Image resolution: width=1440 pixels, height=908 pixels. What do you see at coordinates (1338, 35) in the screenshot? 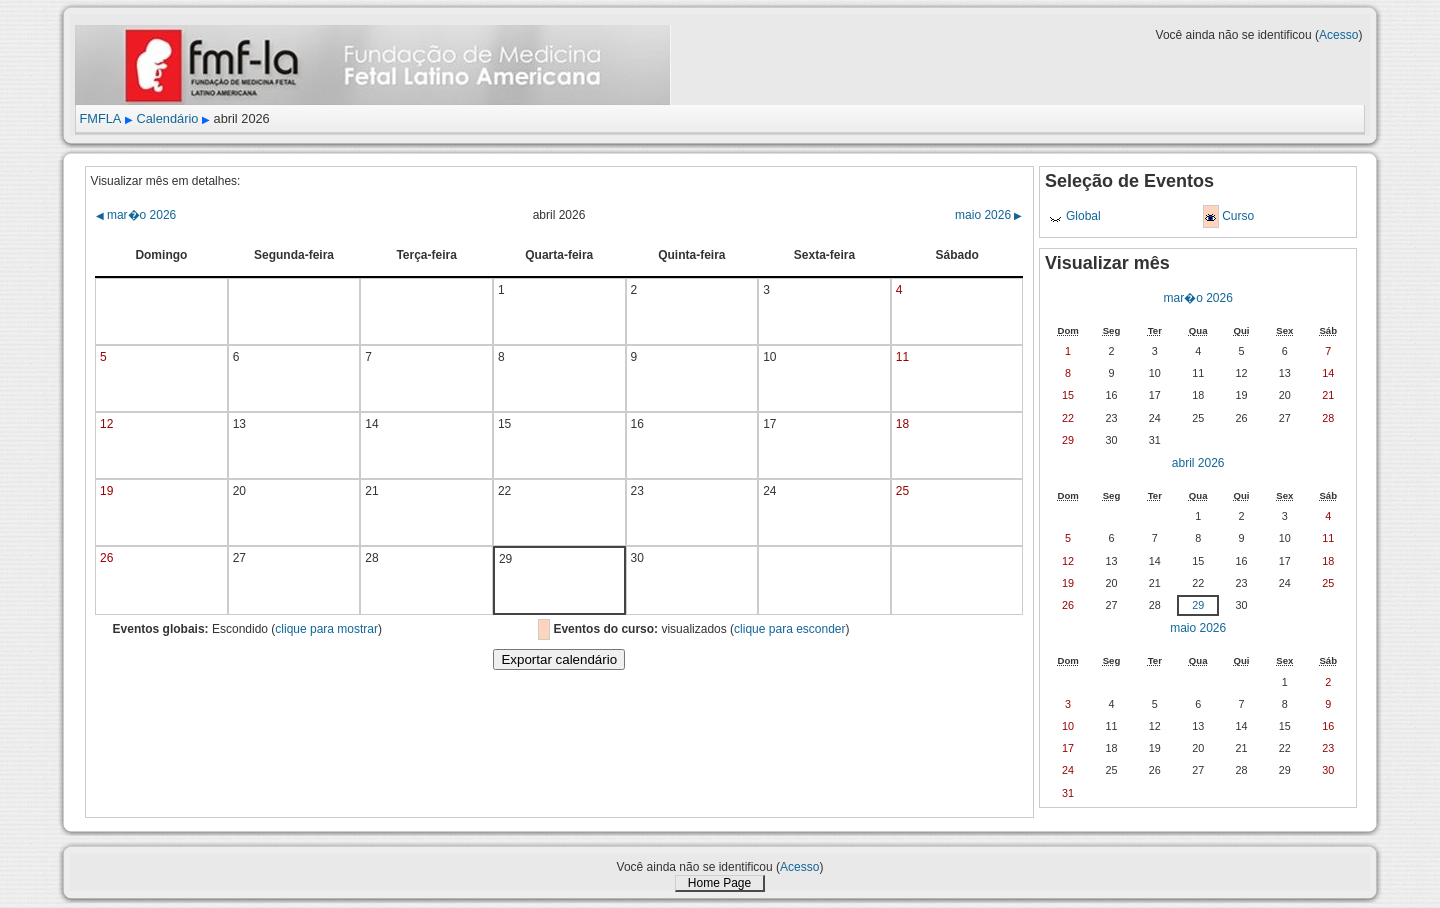
I see `Acesso` at bounding box center [1338, 35].